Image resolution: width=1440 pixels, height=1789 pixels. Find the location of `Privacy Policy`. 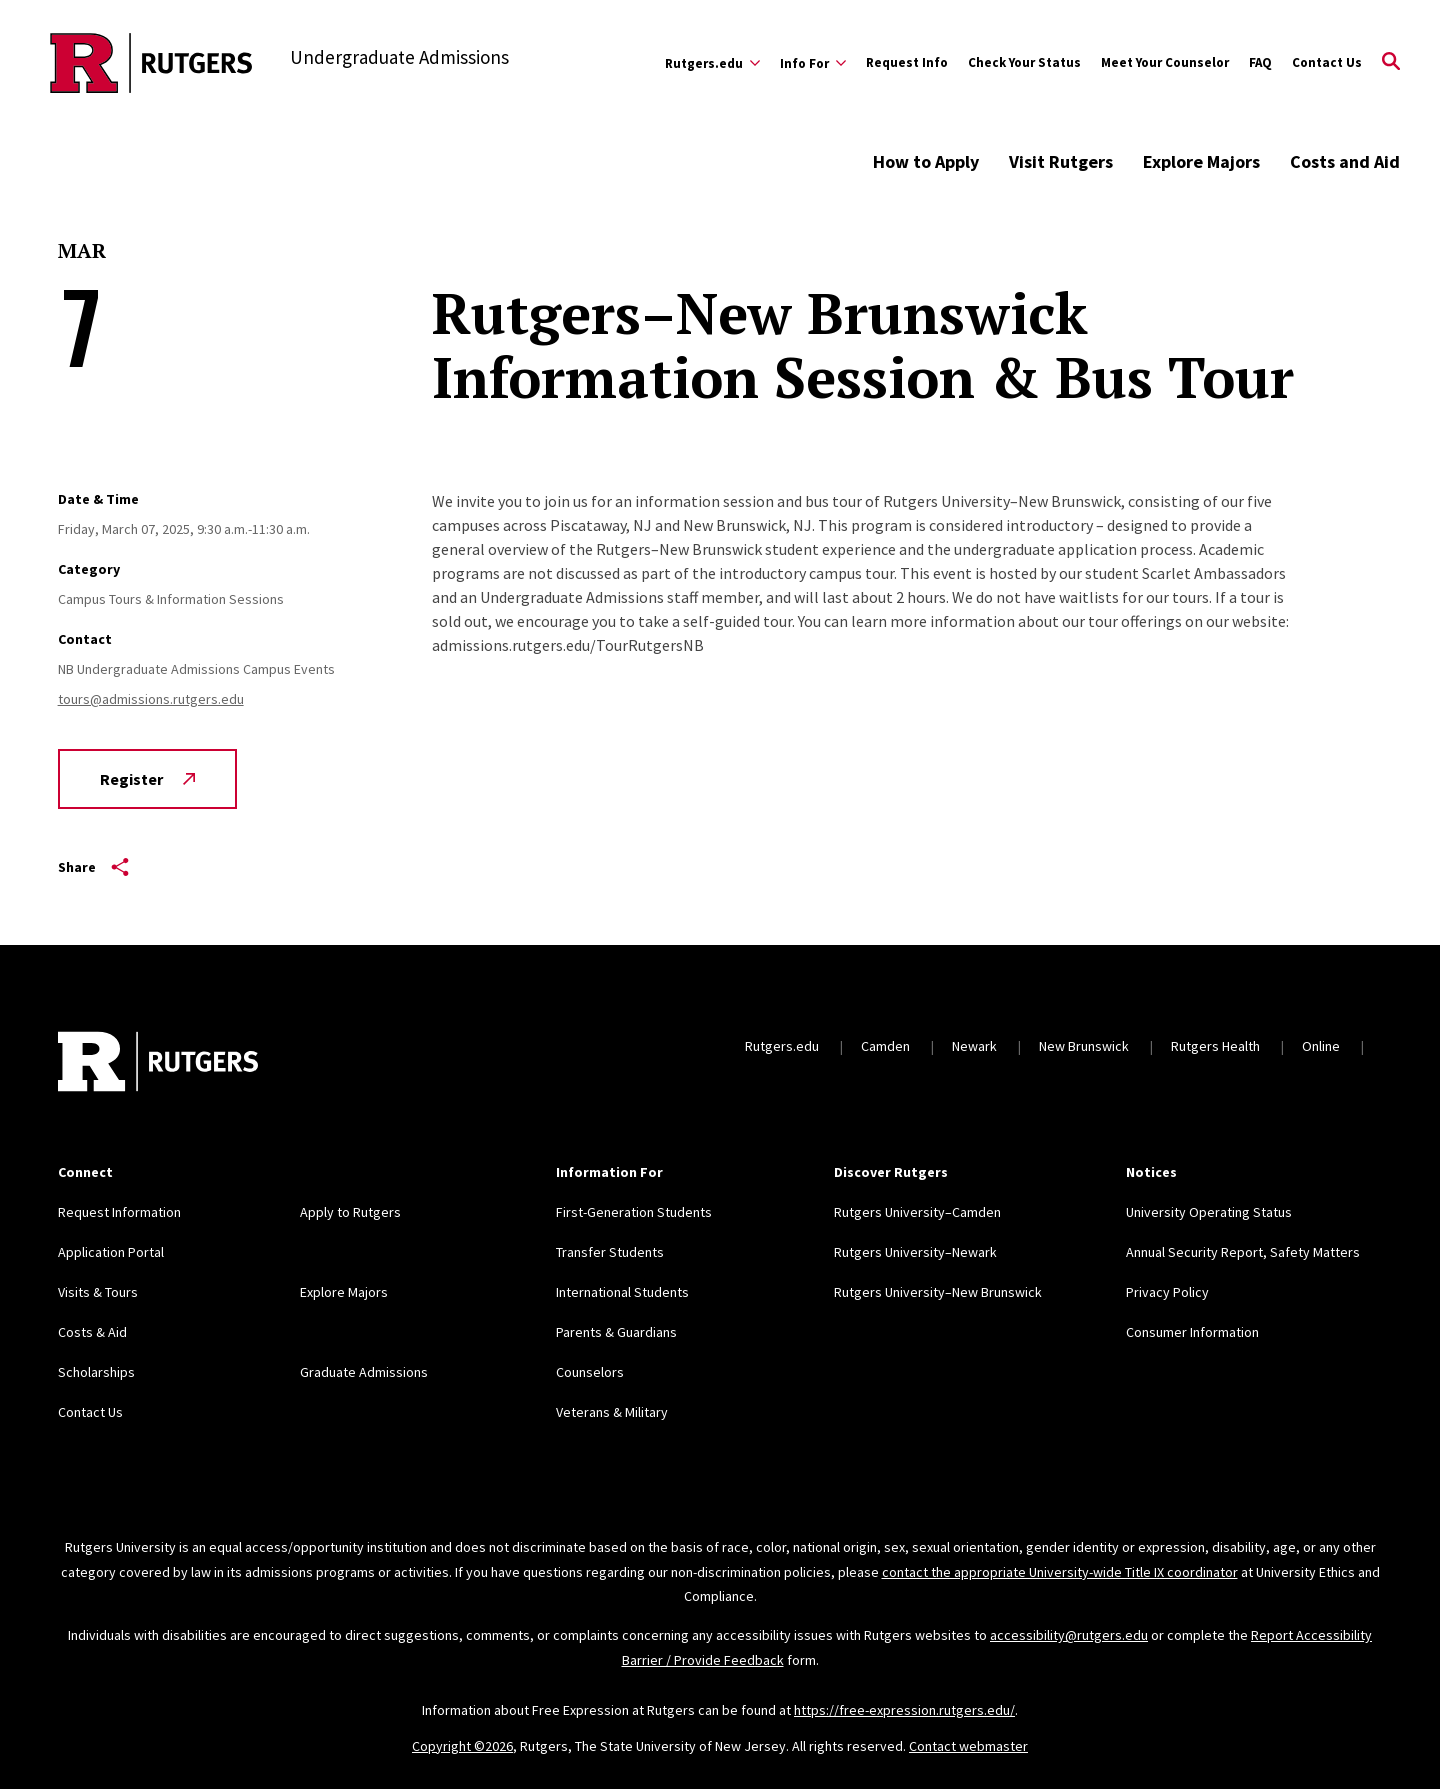

Privacy Policy is located at coordinates (1167, 1292).